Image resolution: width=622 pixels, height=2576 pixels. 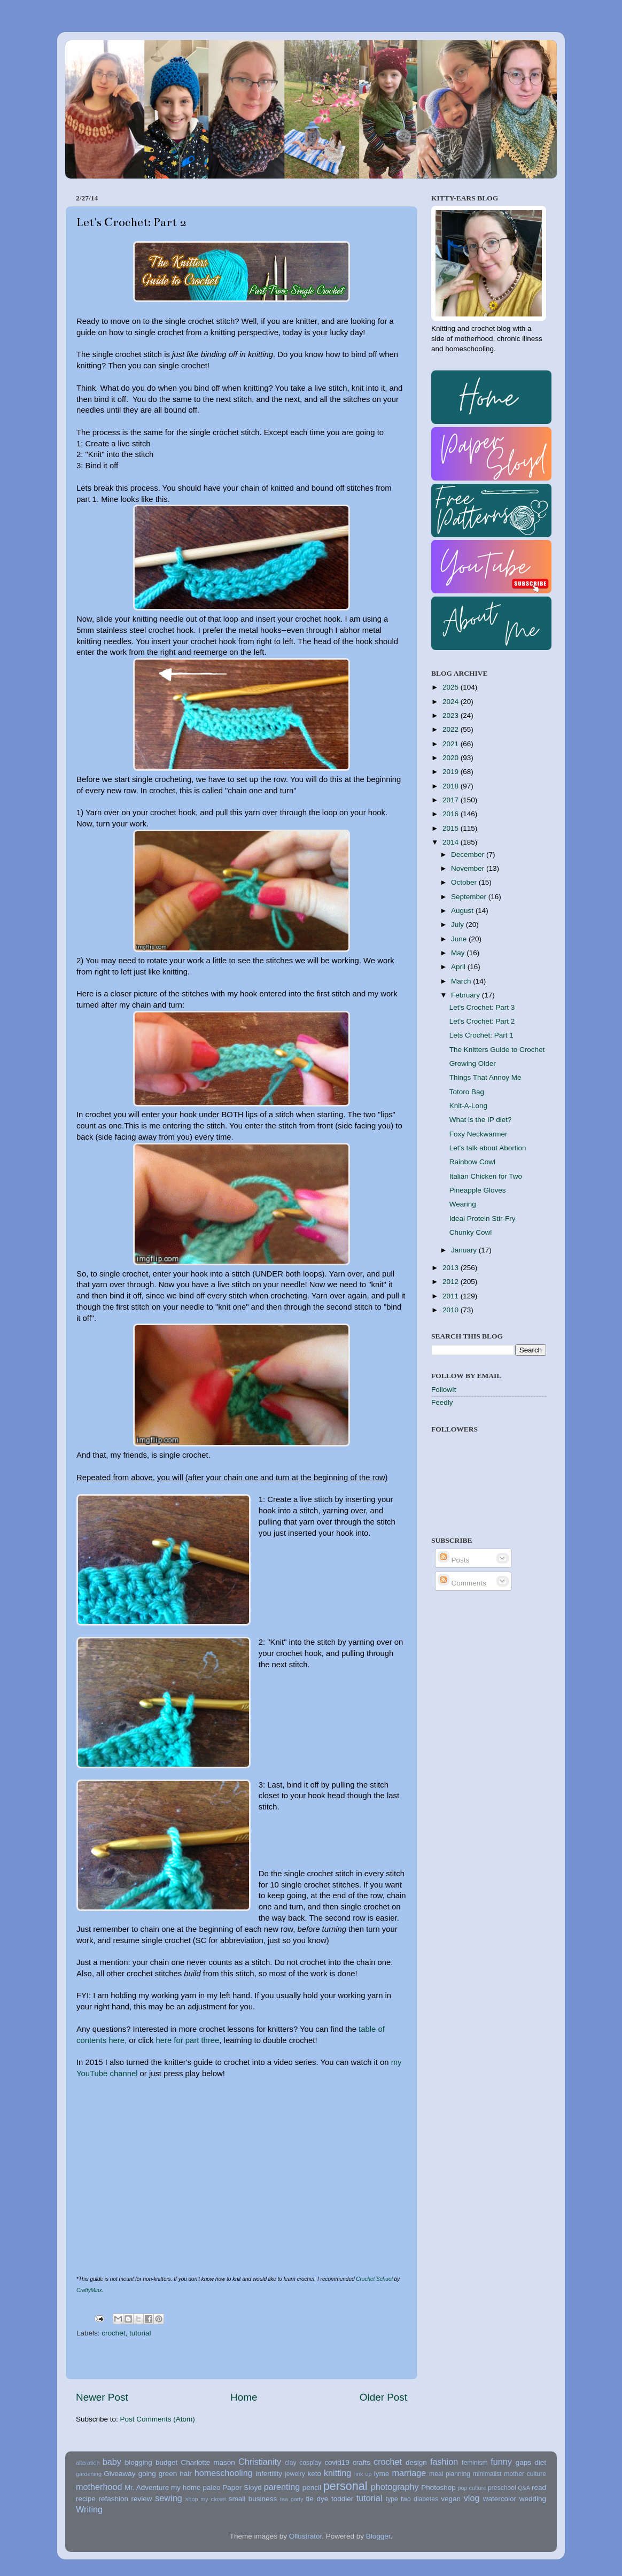 What do you see at coordinates (89, 2474) in the screenshot?
I see `gardening` at bounding box center [89, 2474].